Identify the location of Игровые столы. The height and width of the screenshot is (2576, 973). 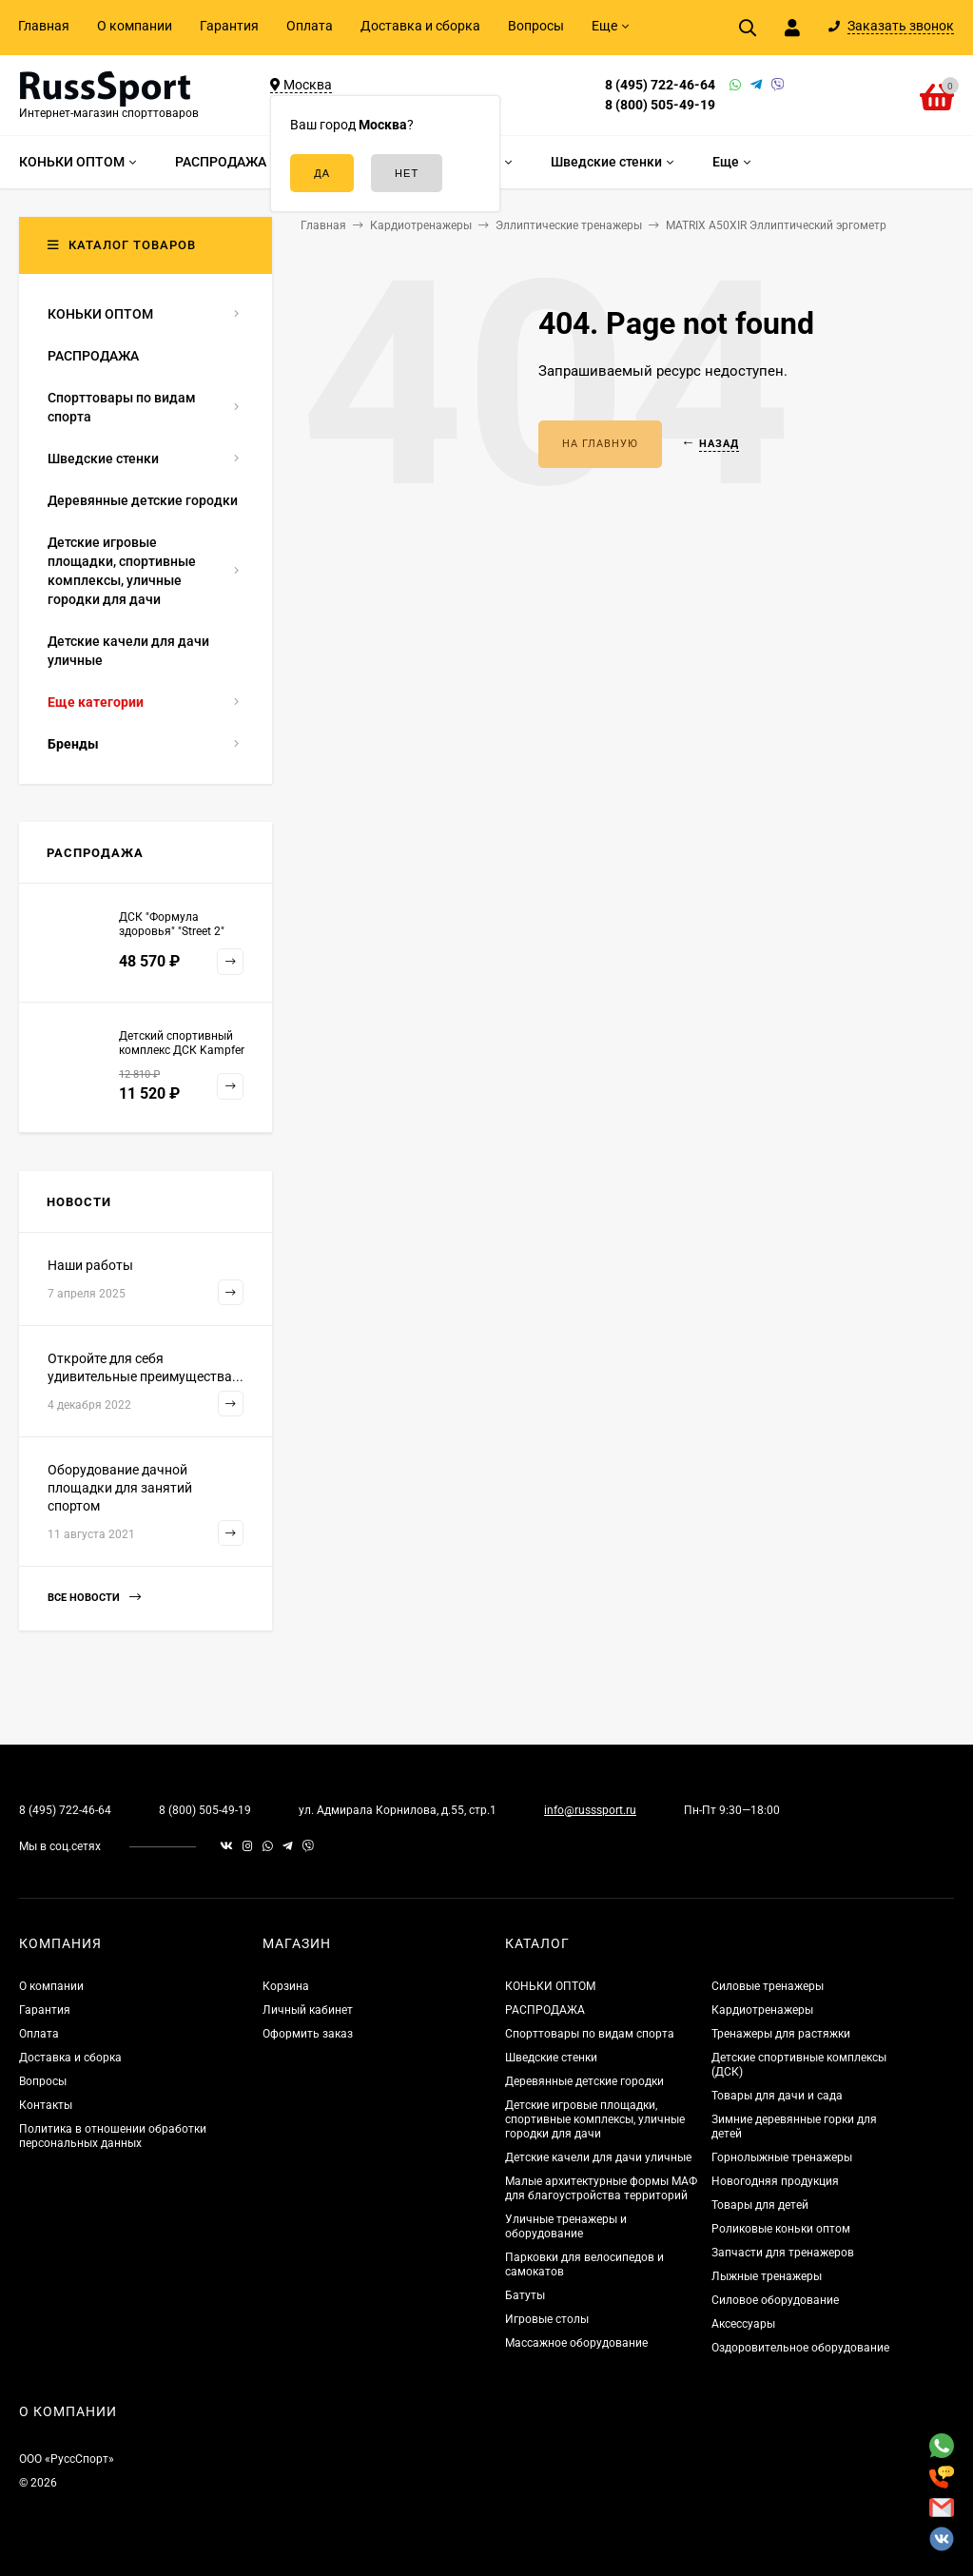
(547, 2319).